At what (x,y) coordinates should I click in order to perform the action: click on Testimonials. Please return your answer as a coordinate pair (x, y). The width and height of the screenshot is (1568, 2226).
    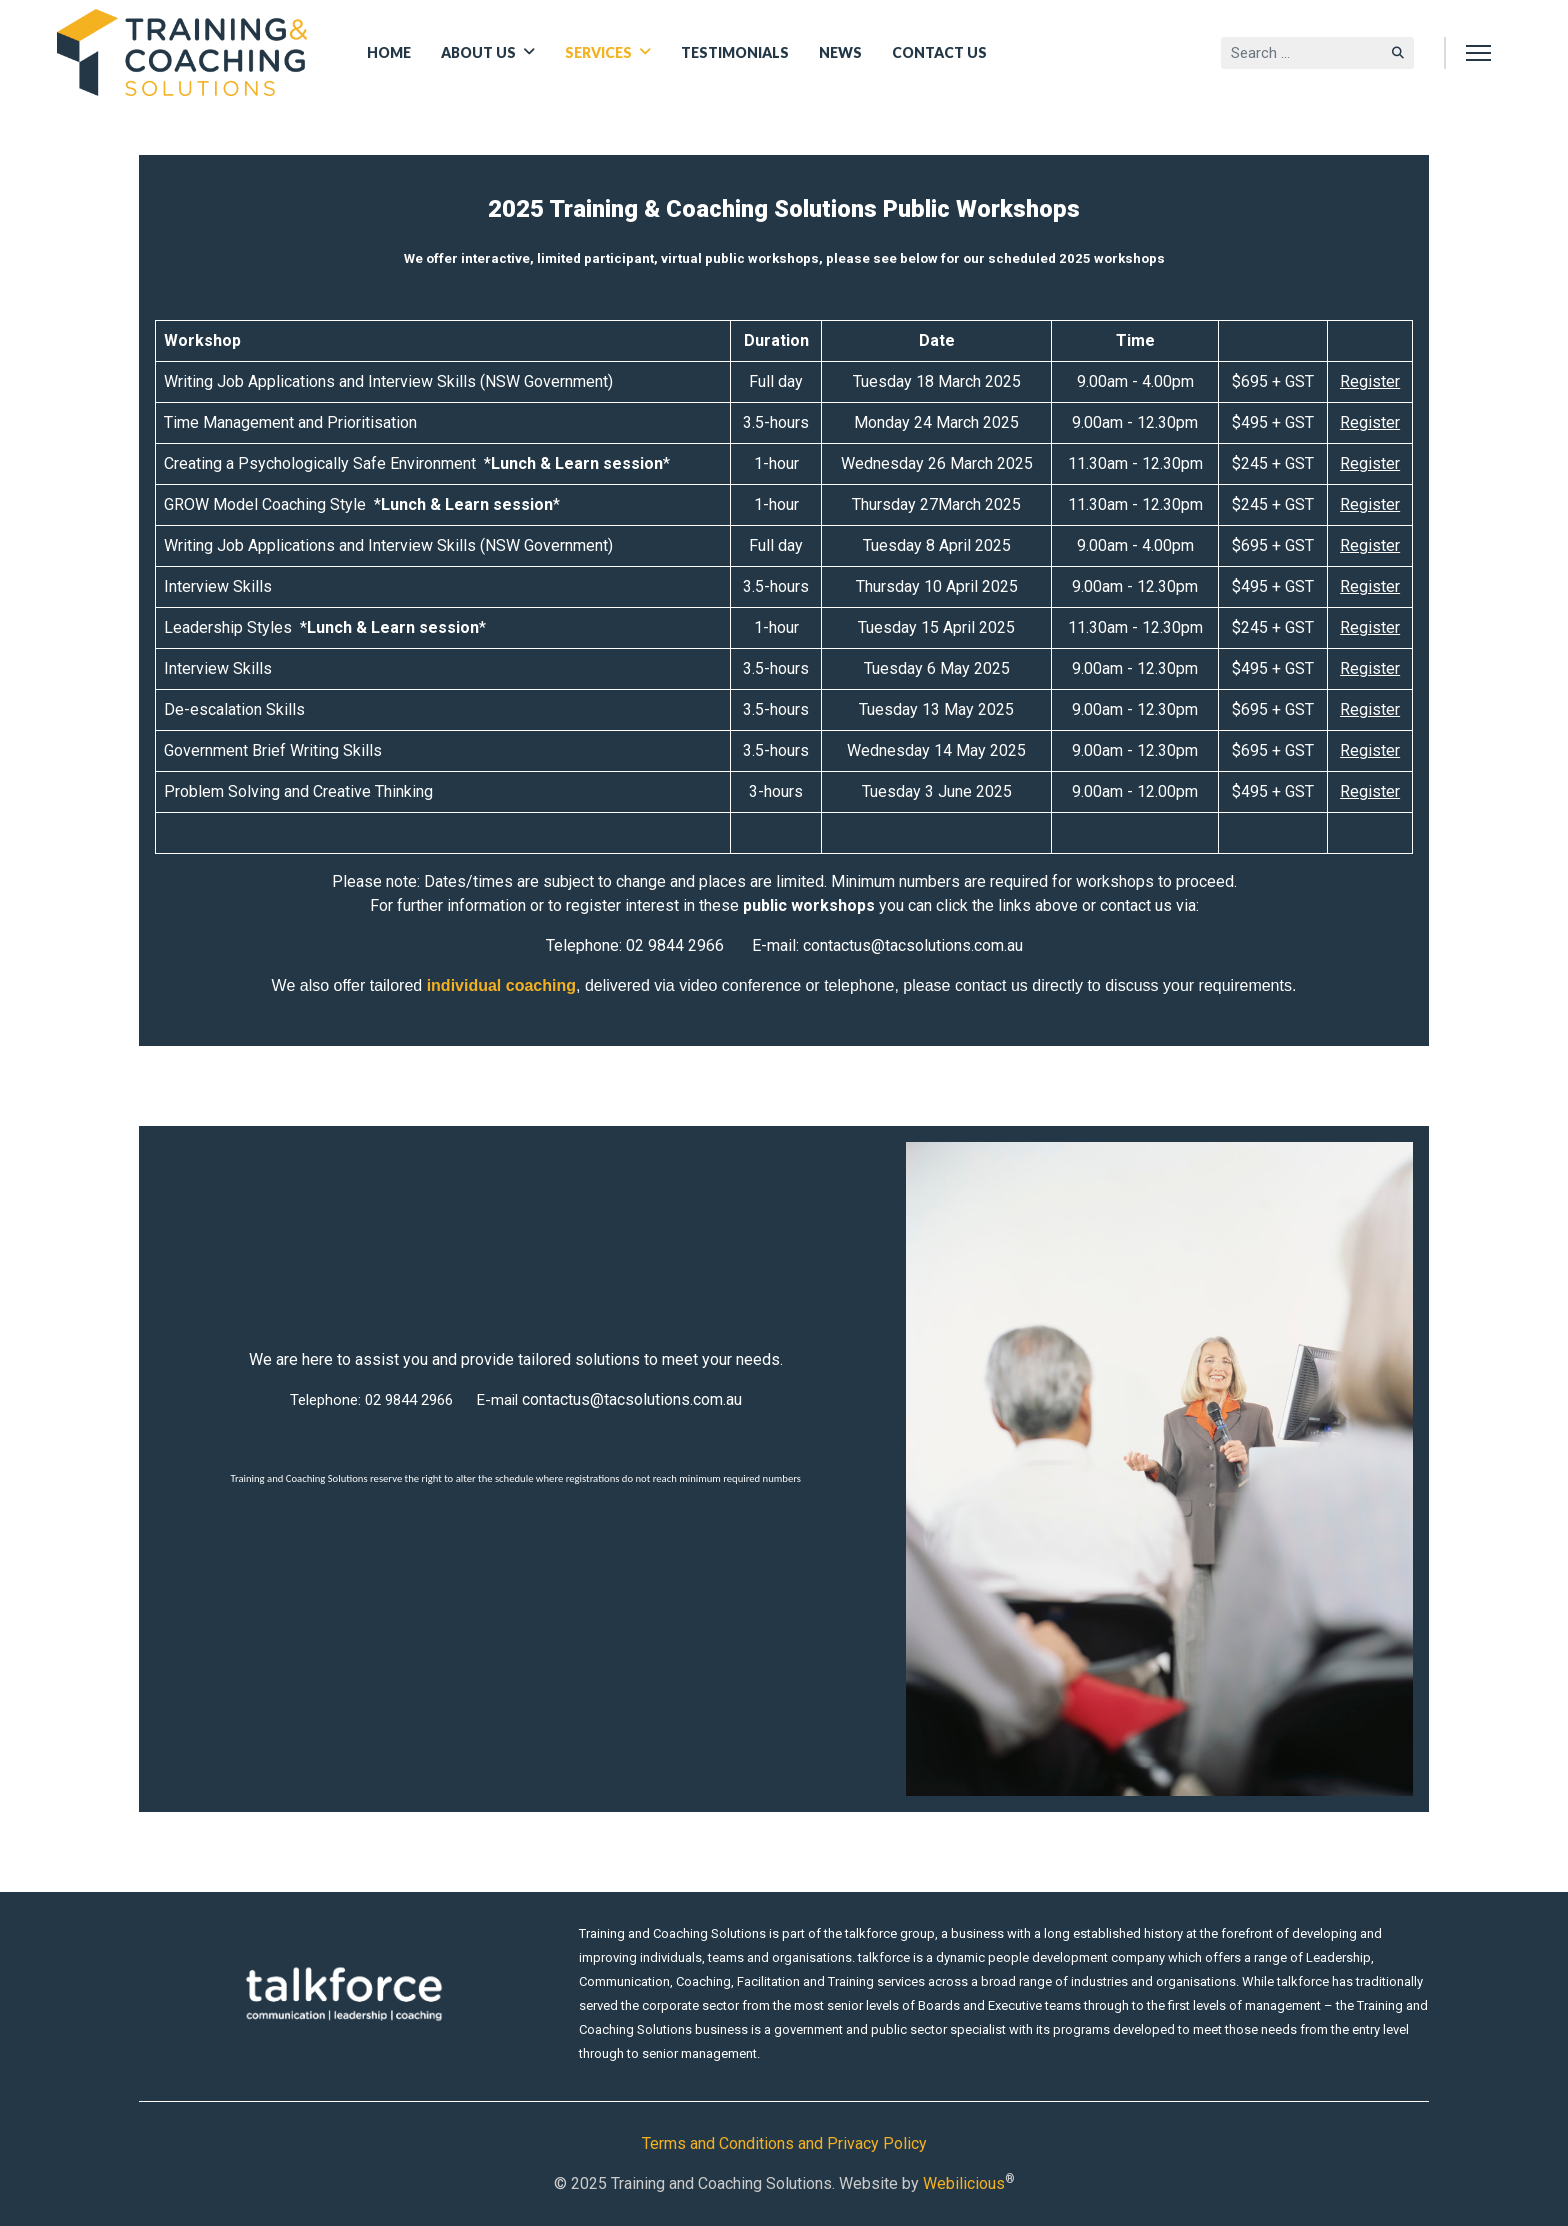
    Looking at the image, I should click on (735, 52).